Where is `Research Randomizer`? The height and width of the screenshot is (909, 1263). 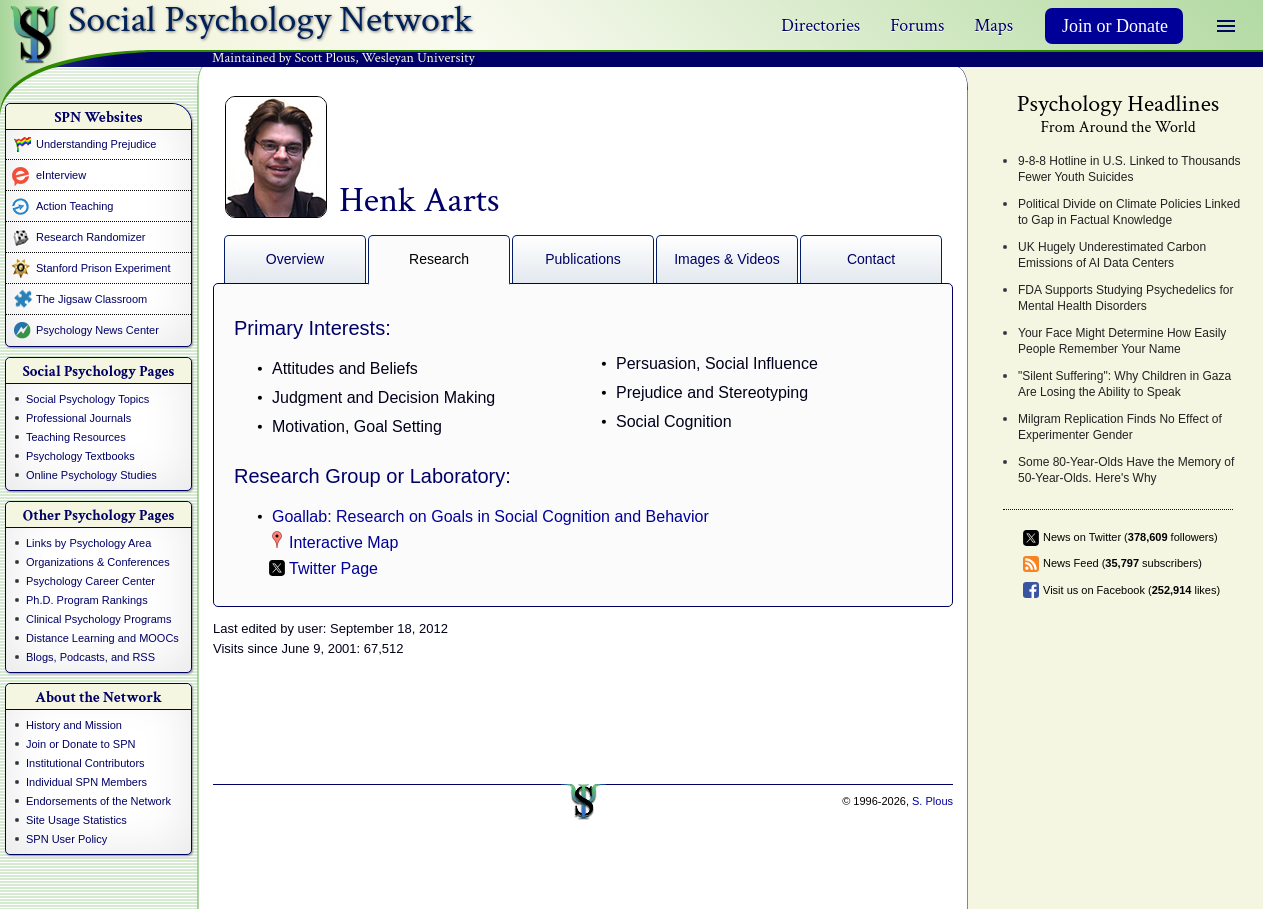 Research Randomizer is located at coordinates (90, 237).